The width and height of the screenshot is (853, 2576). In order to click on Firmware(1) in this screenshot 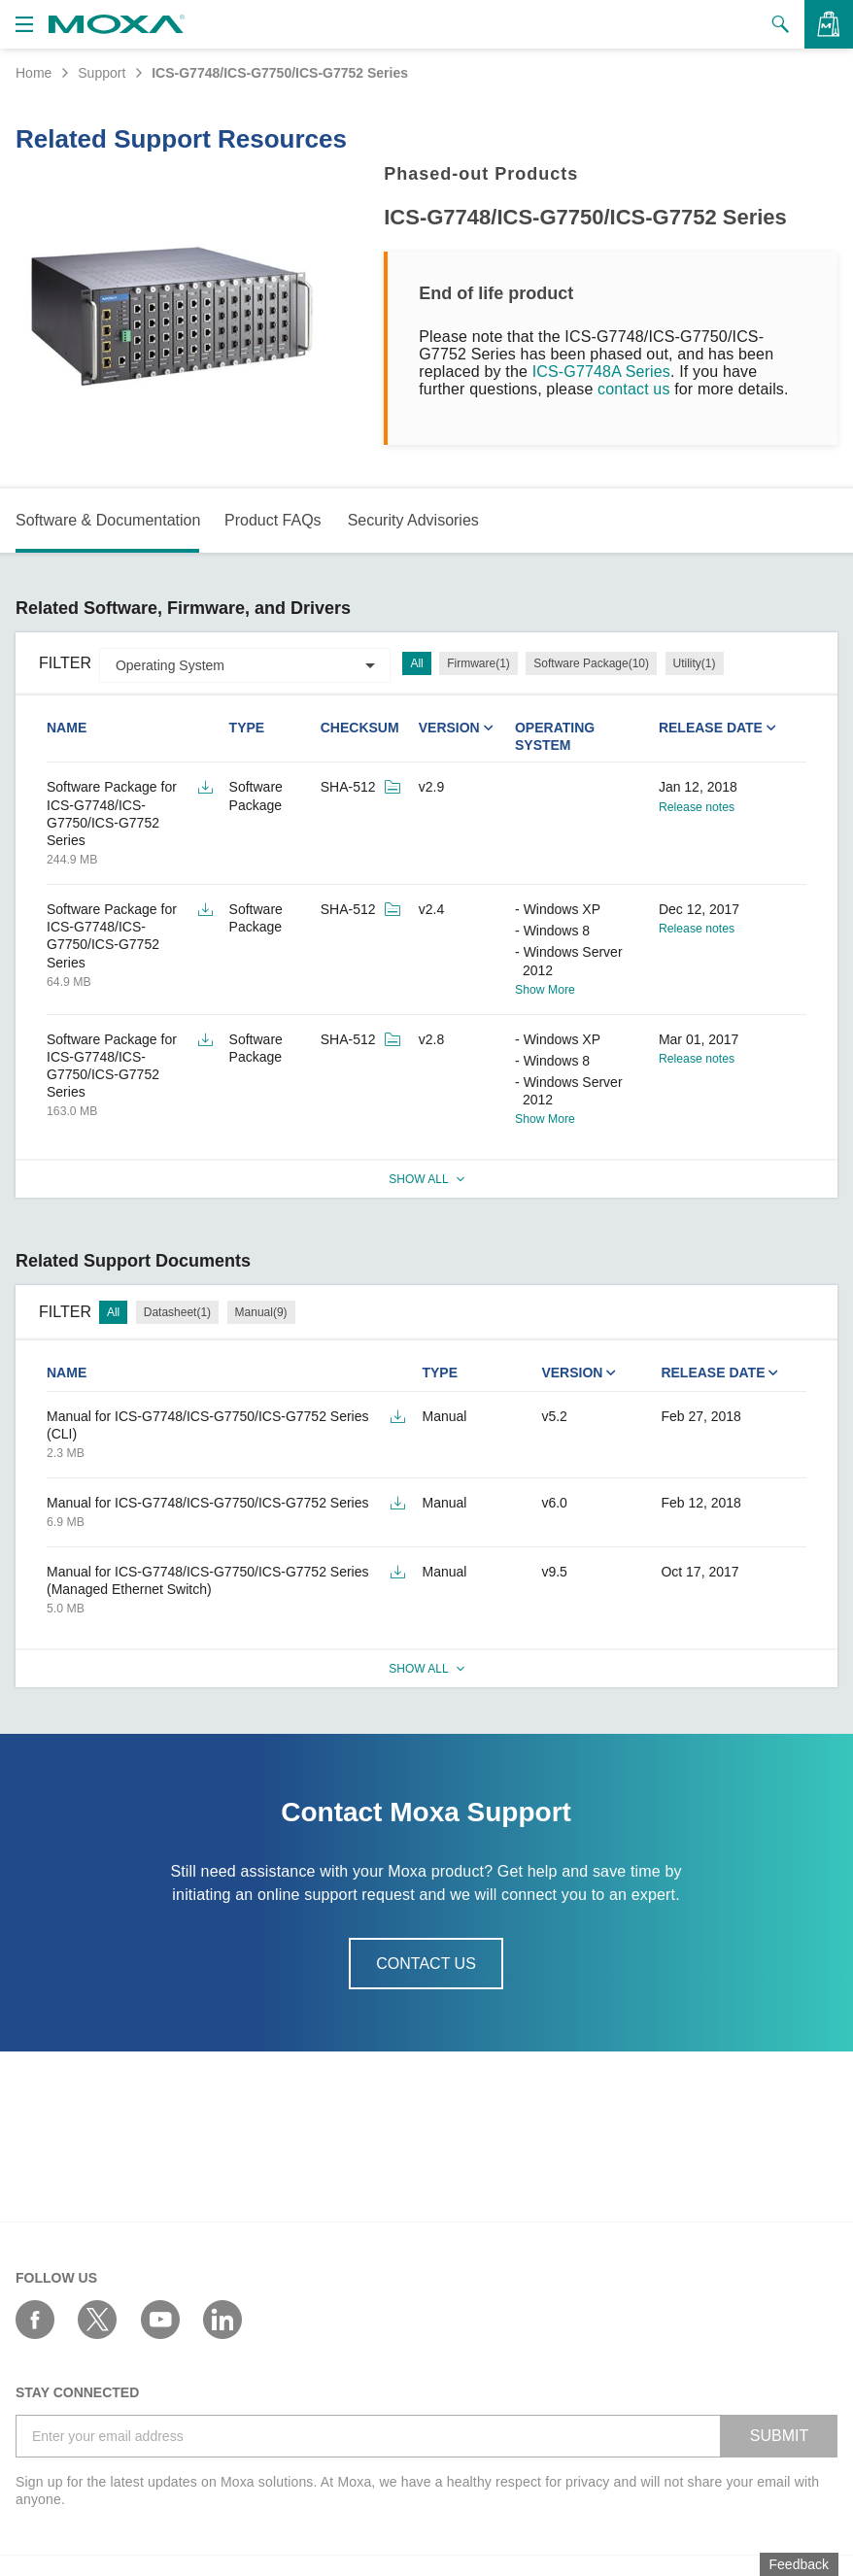, I will do `click(478, 663)`.